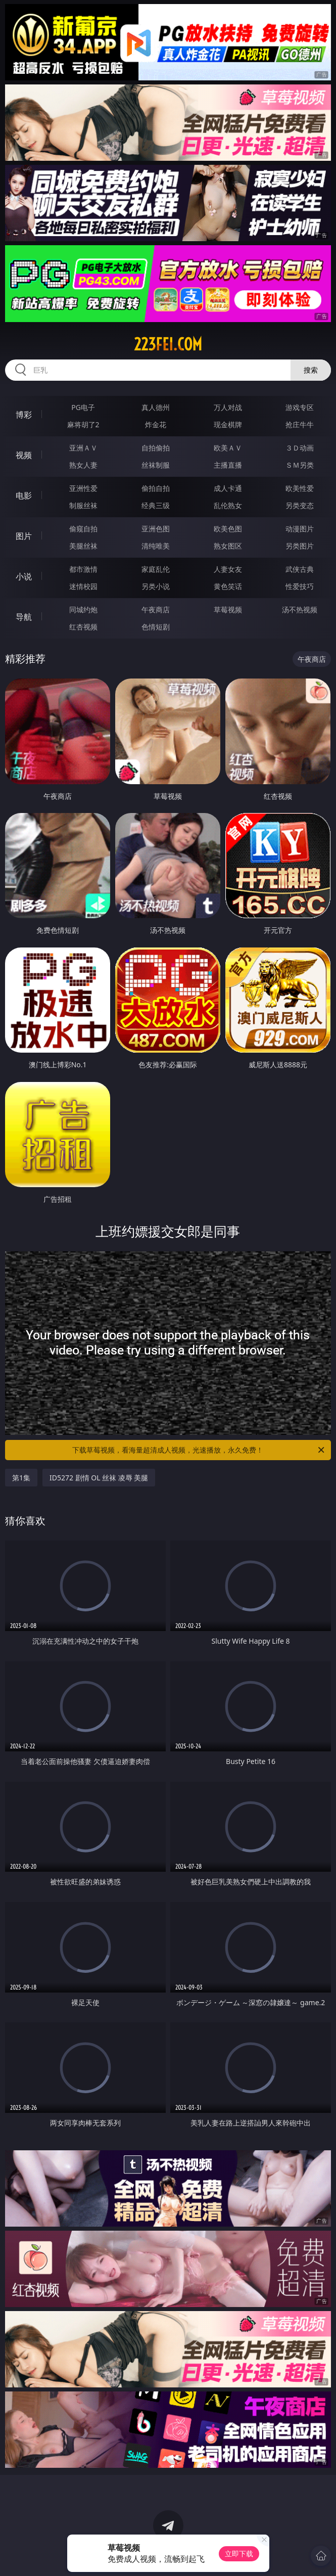  Describe the element at coordinates (83, 626) in the screenshot. I see `红杏视频` at that location.